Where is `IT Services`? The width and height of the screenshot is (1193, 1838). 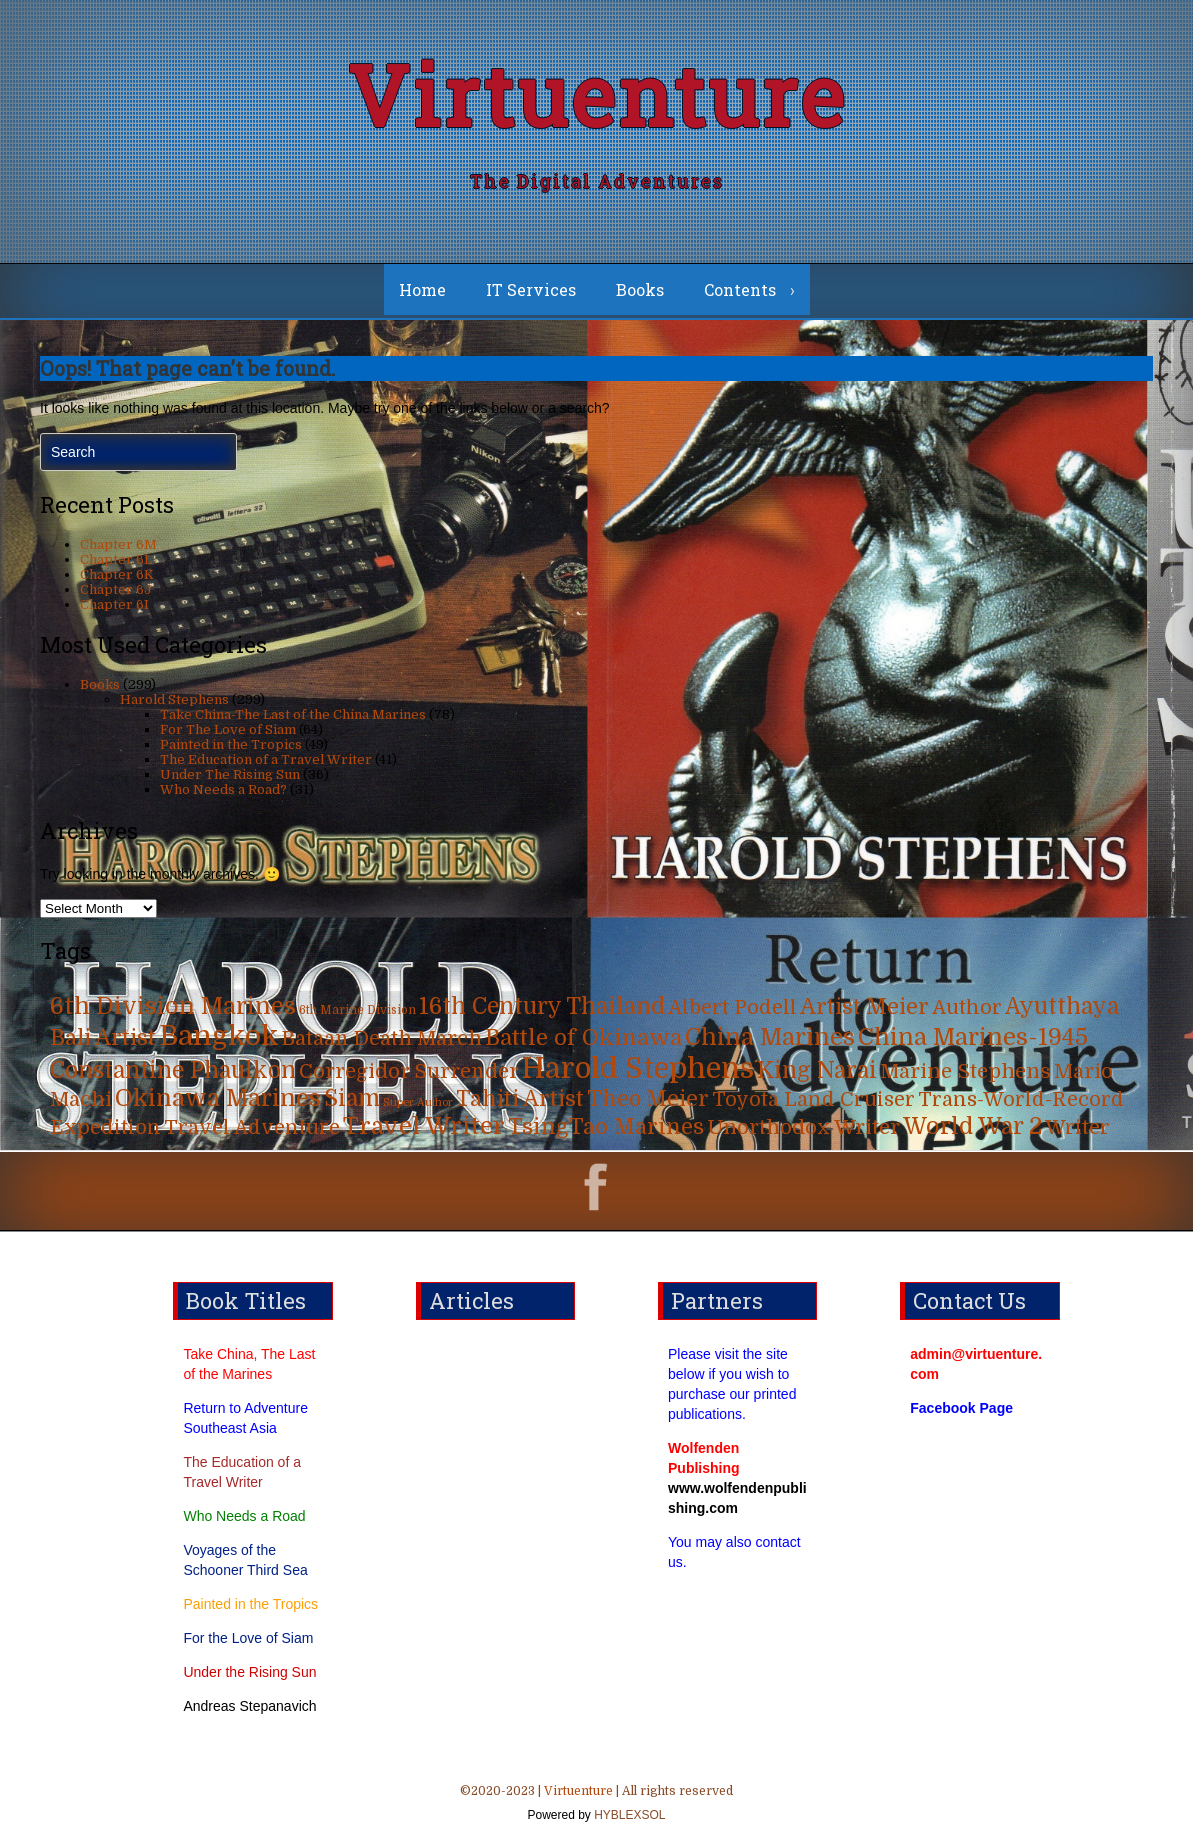
IT Services is located at coordinates (531, 289).